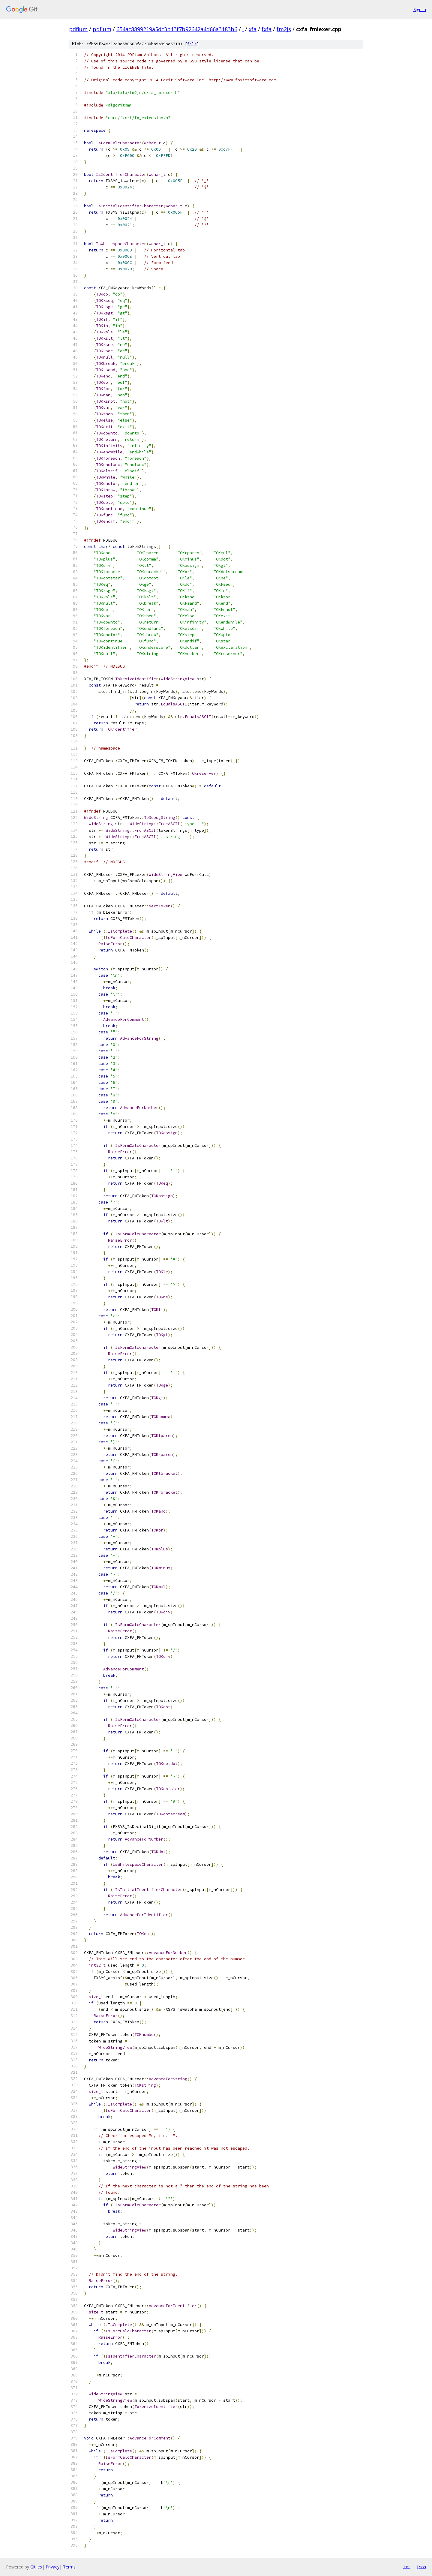 This screenshot has width=432, height=2576. What do you see at coordinates (192, 44) in the screenshot?
I see `file` at bounding box center [192, 44].